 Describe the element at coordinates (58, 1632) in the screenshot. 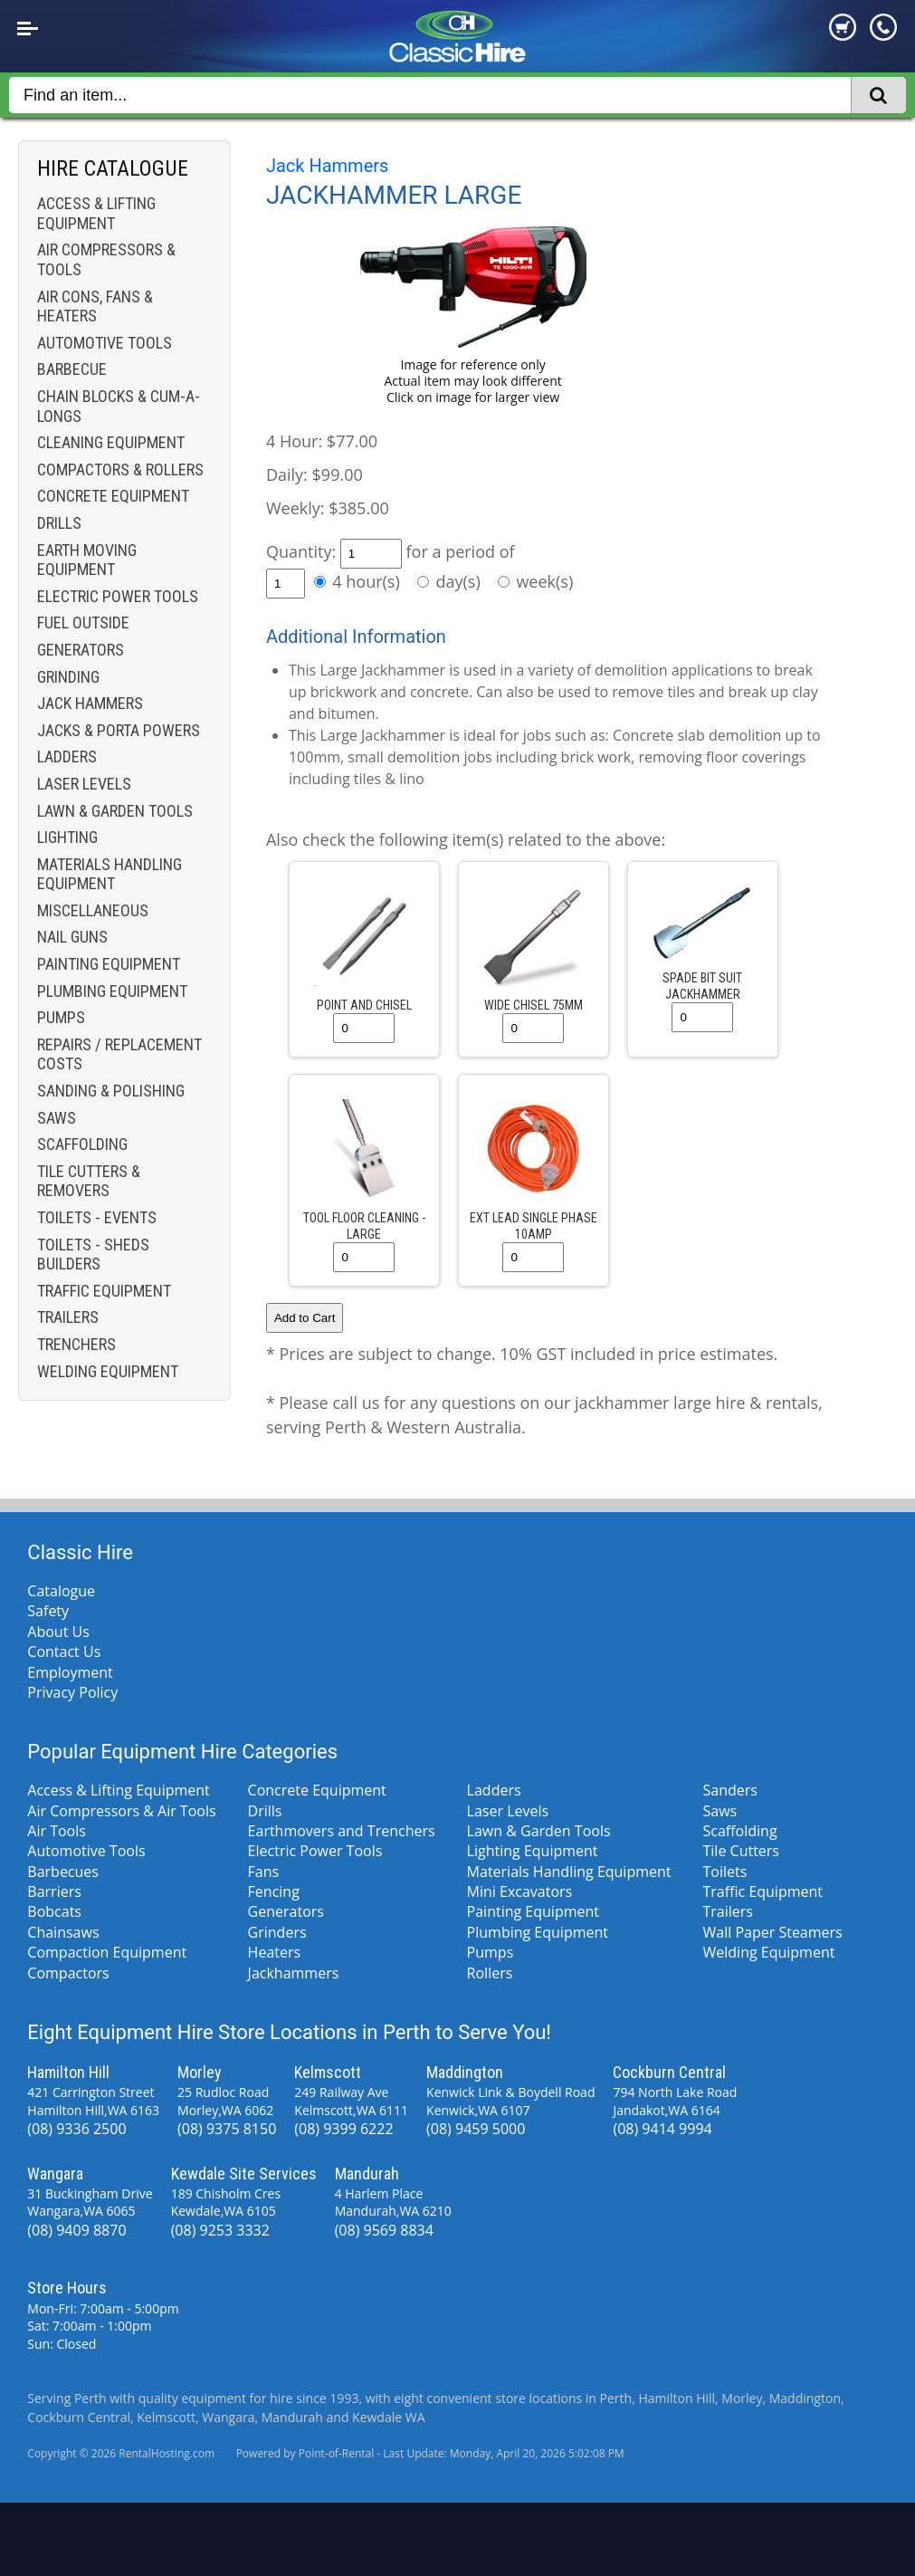

I see `About Us` at that location.